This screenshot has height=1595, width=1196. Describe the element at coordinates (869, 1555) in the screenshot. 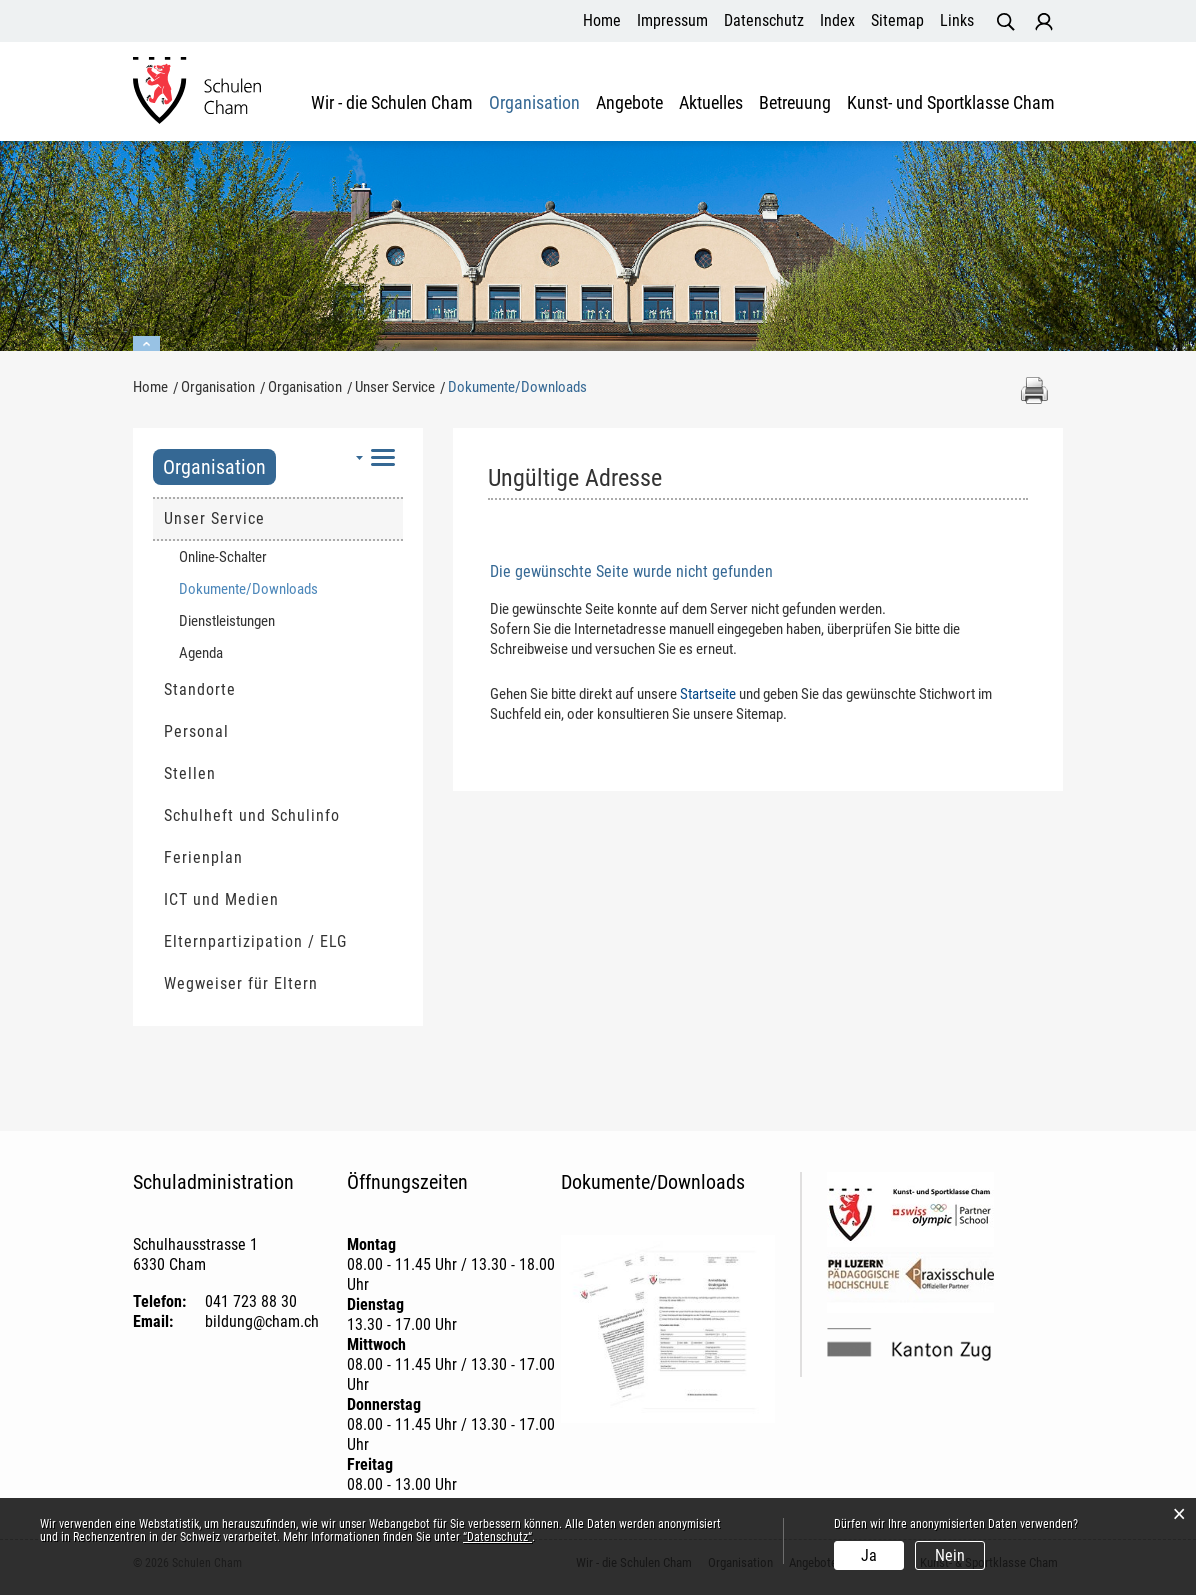

I see `Ja` at that location.